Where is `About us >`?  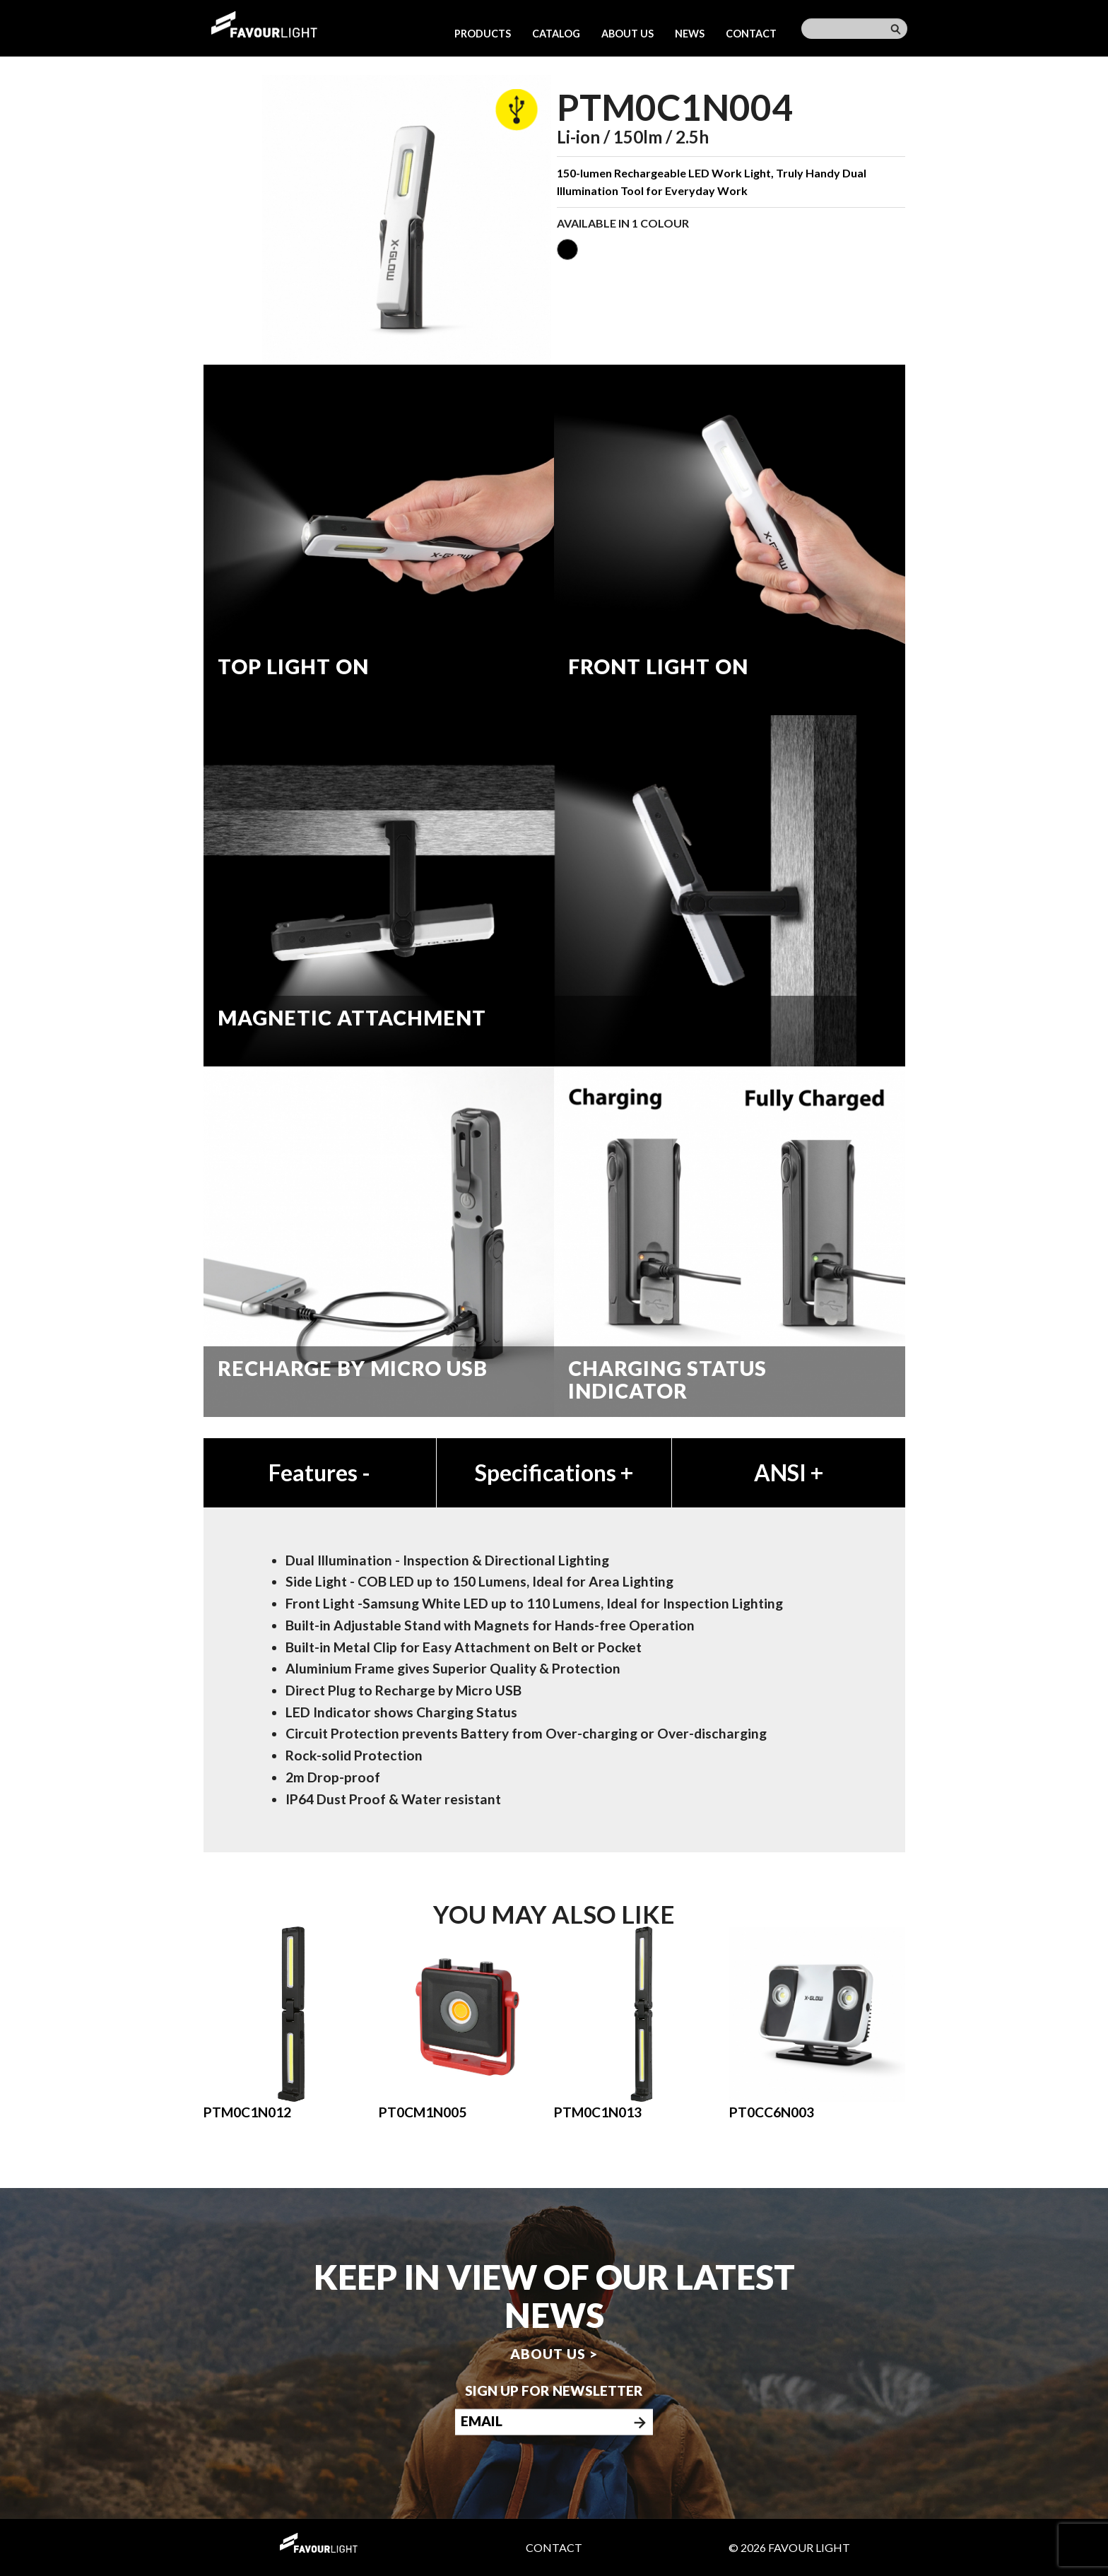 About us > is located at coordinates (554, 2353).